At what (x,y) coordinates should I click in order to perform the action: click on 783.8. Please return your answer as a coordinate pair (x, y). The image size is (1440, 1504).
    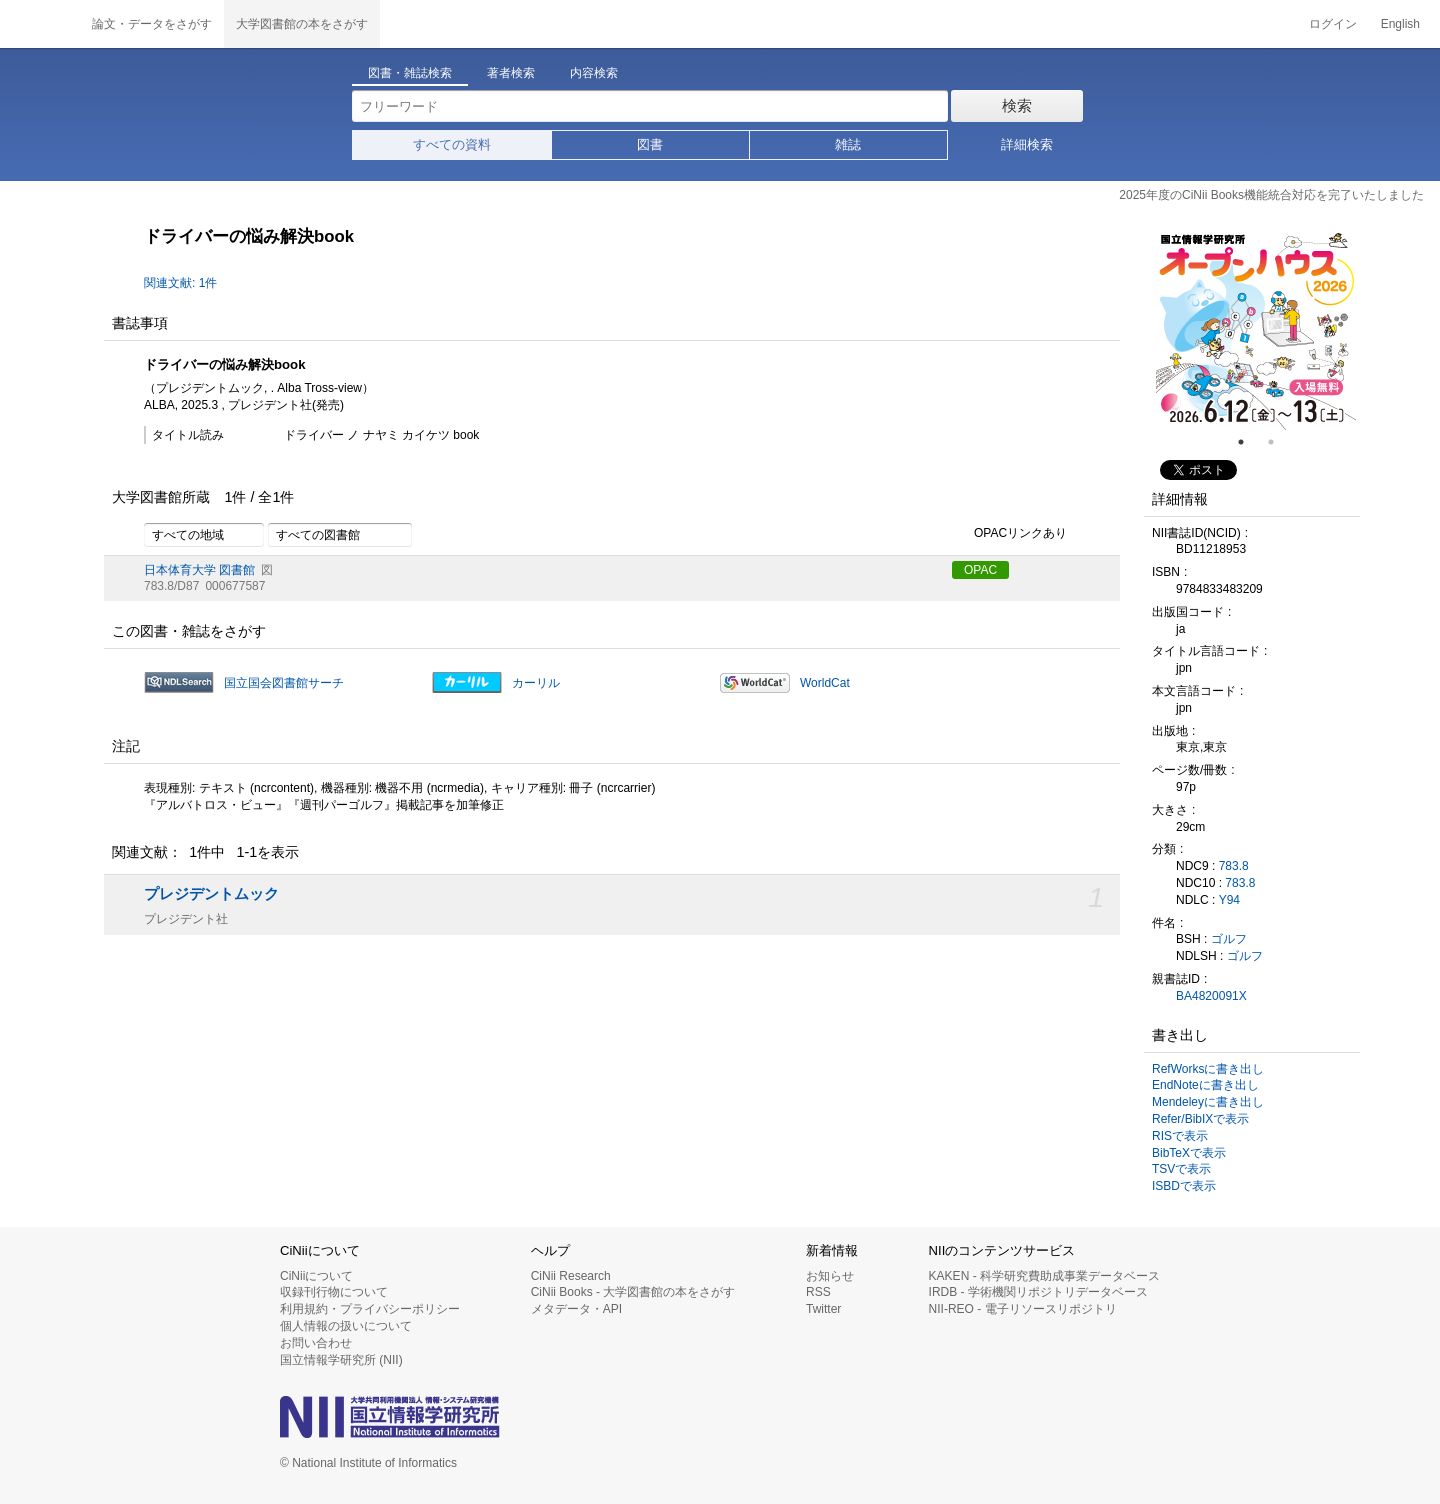
    Looking at the image, I should click on (1234, 866).